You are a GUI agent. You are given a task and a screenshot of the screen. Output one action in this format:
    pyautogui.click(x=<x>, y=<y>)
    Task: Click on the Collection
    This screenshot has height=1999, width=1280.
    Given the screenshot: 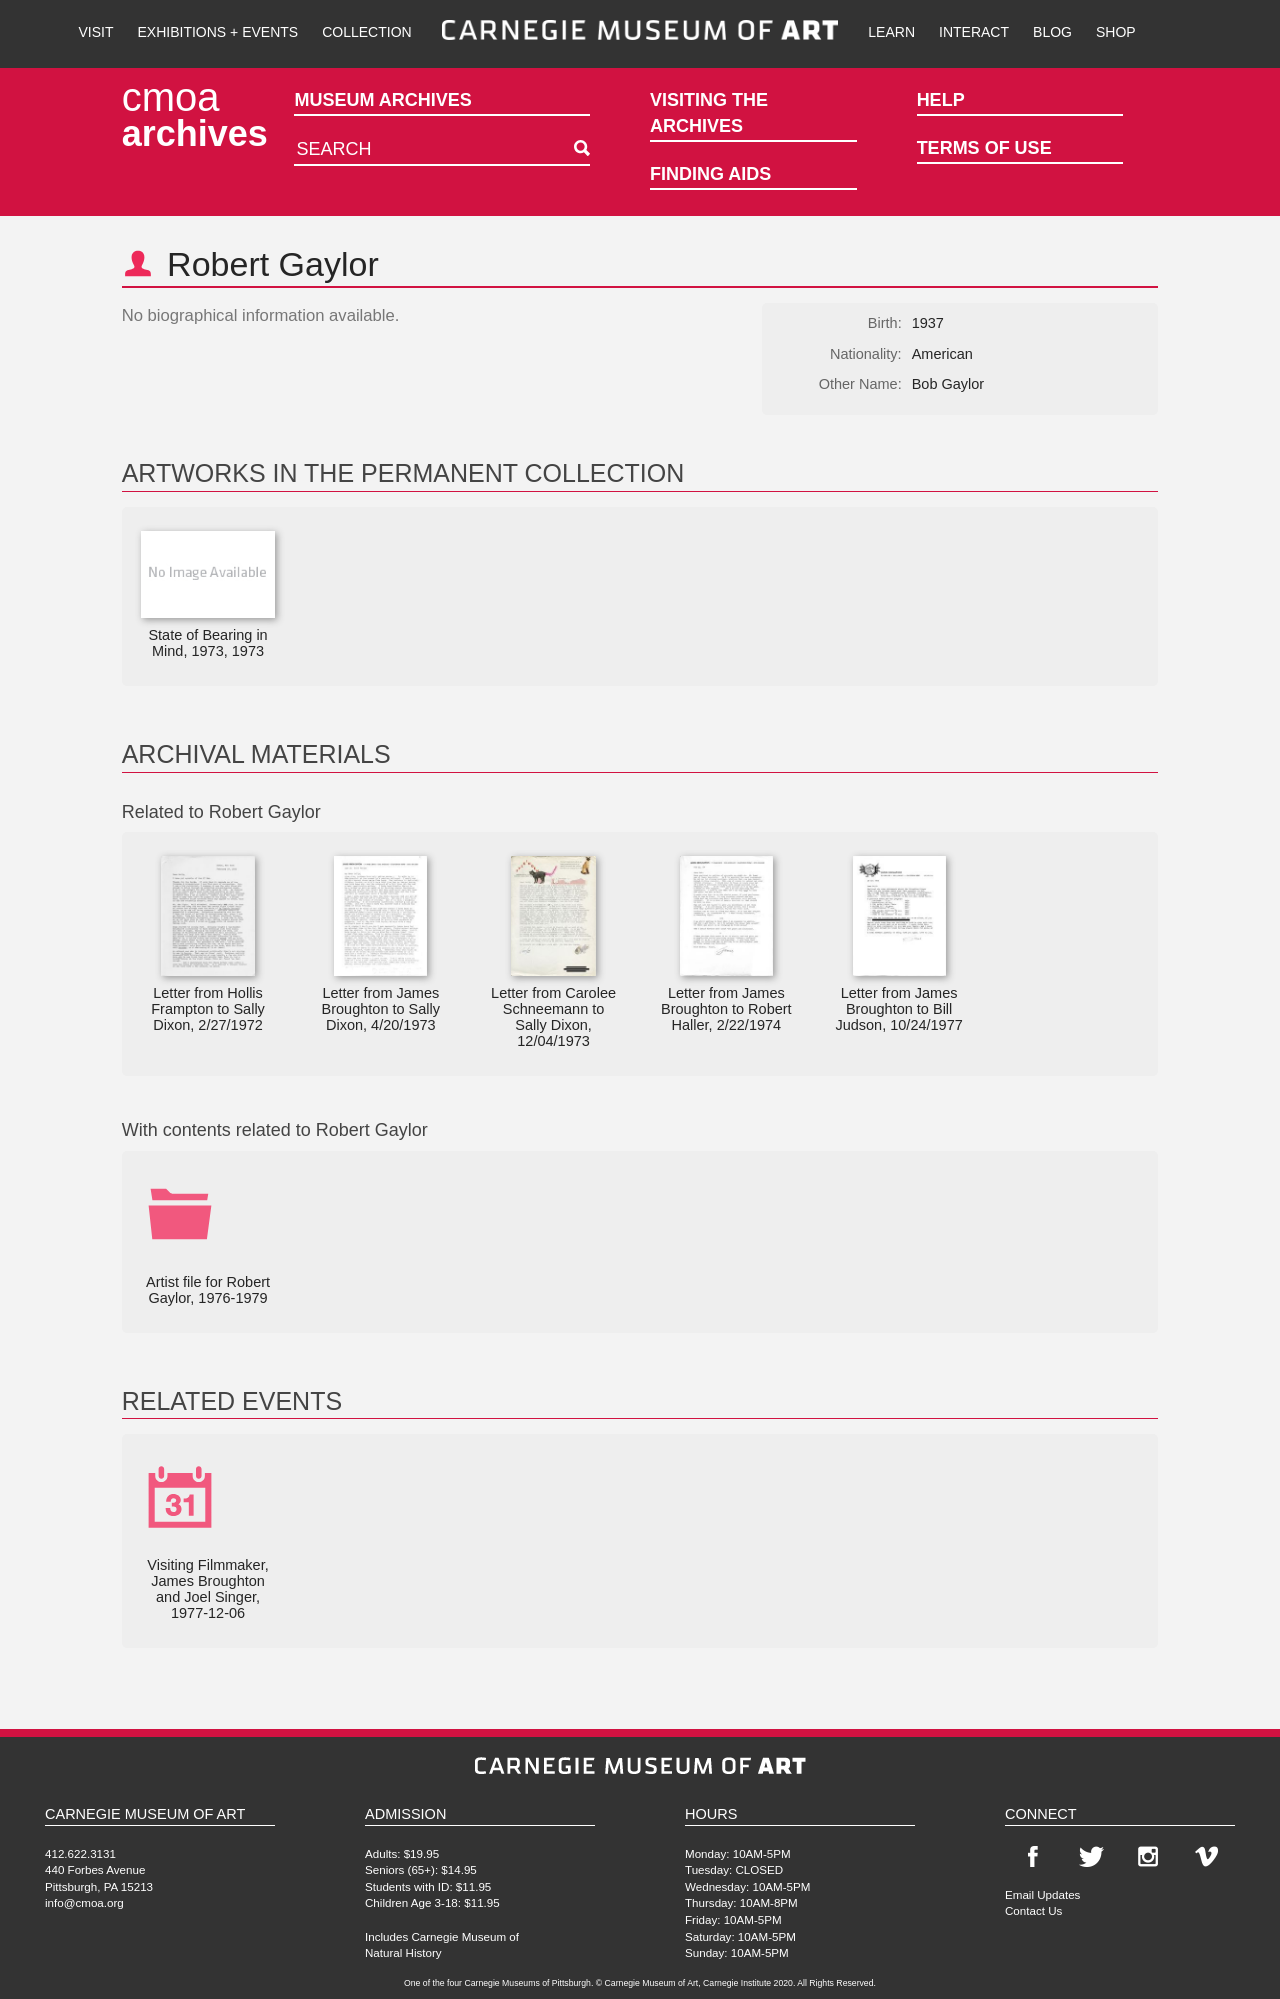 What is the action you would take?
    pyautogui.click(x=366, y=32)
    